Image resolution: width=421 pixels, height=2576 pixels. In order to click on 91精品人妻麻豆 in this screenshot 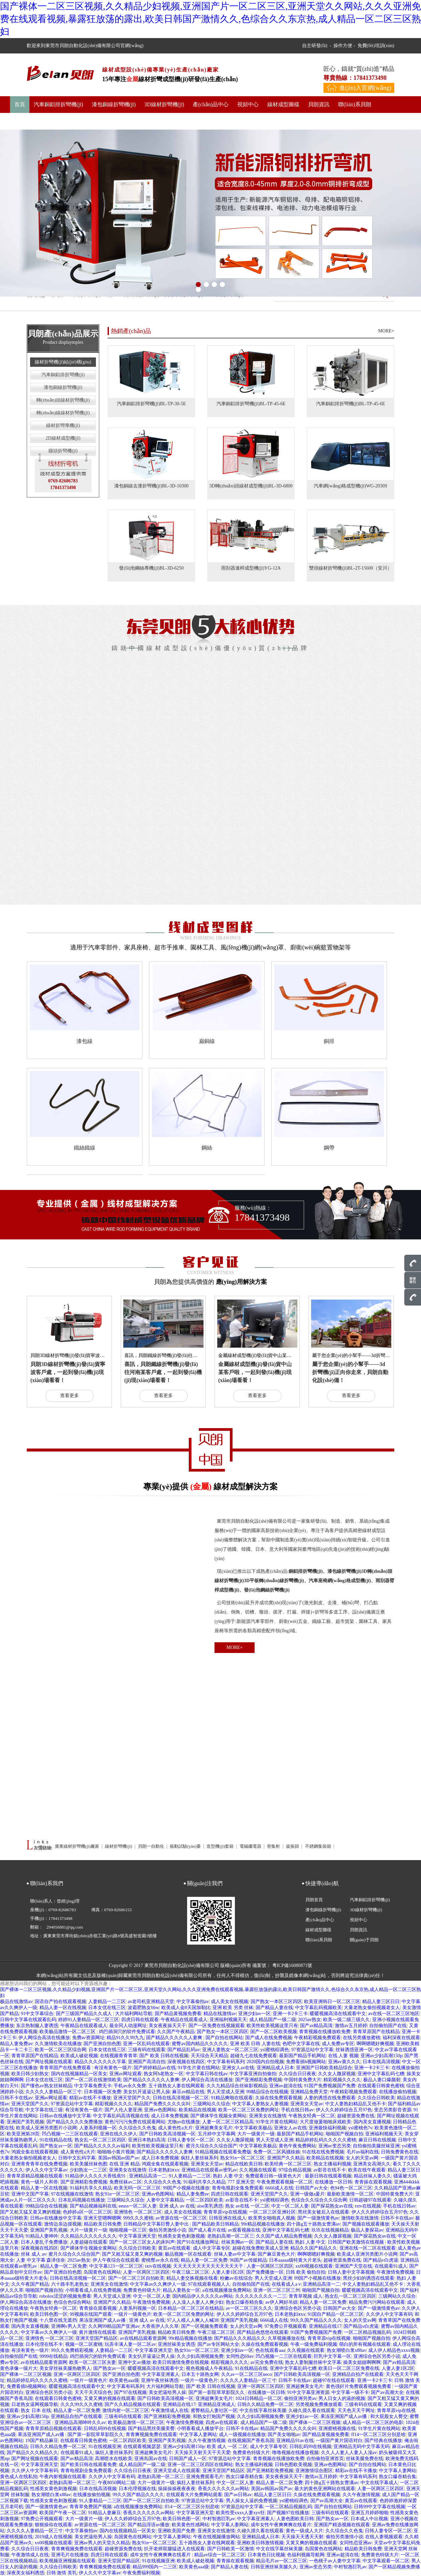, I will do `click(104, 2512)`.